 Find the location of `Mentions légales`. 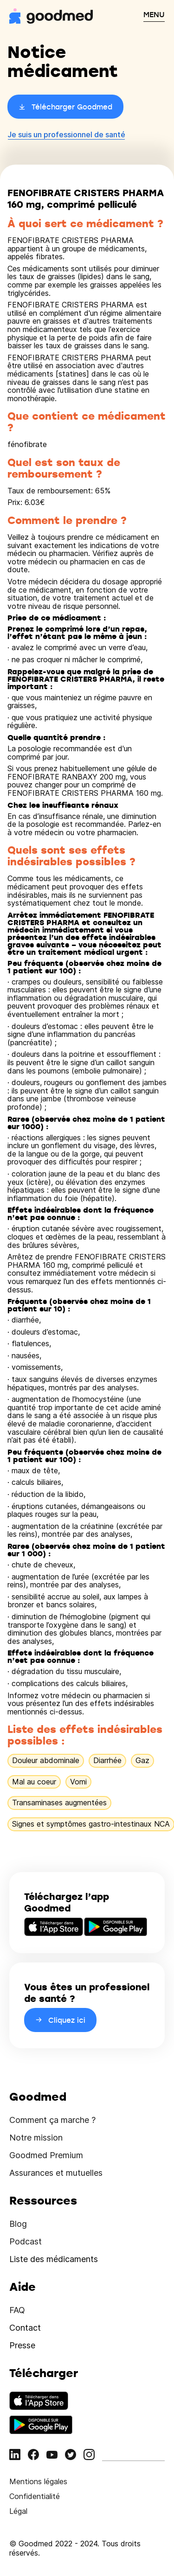

Mentions légales is located at coordinates (38, 2481).